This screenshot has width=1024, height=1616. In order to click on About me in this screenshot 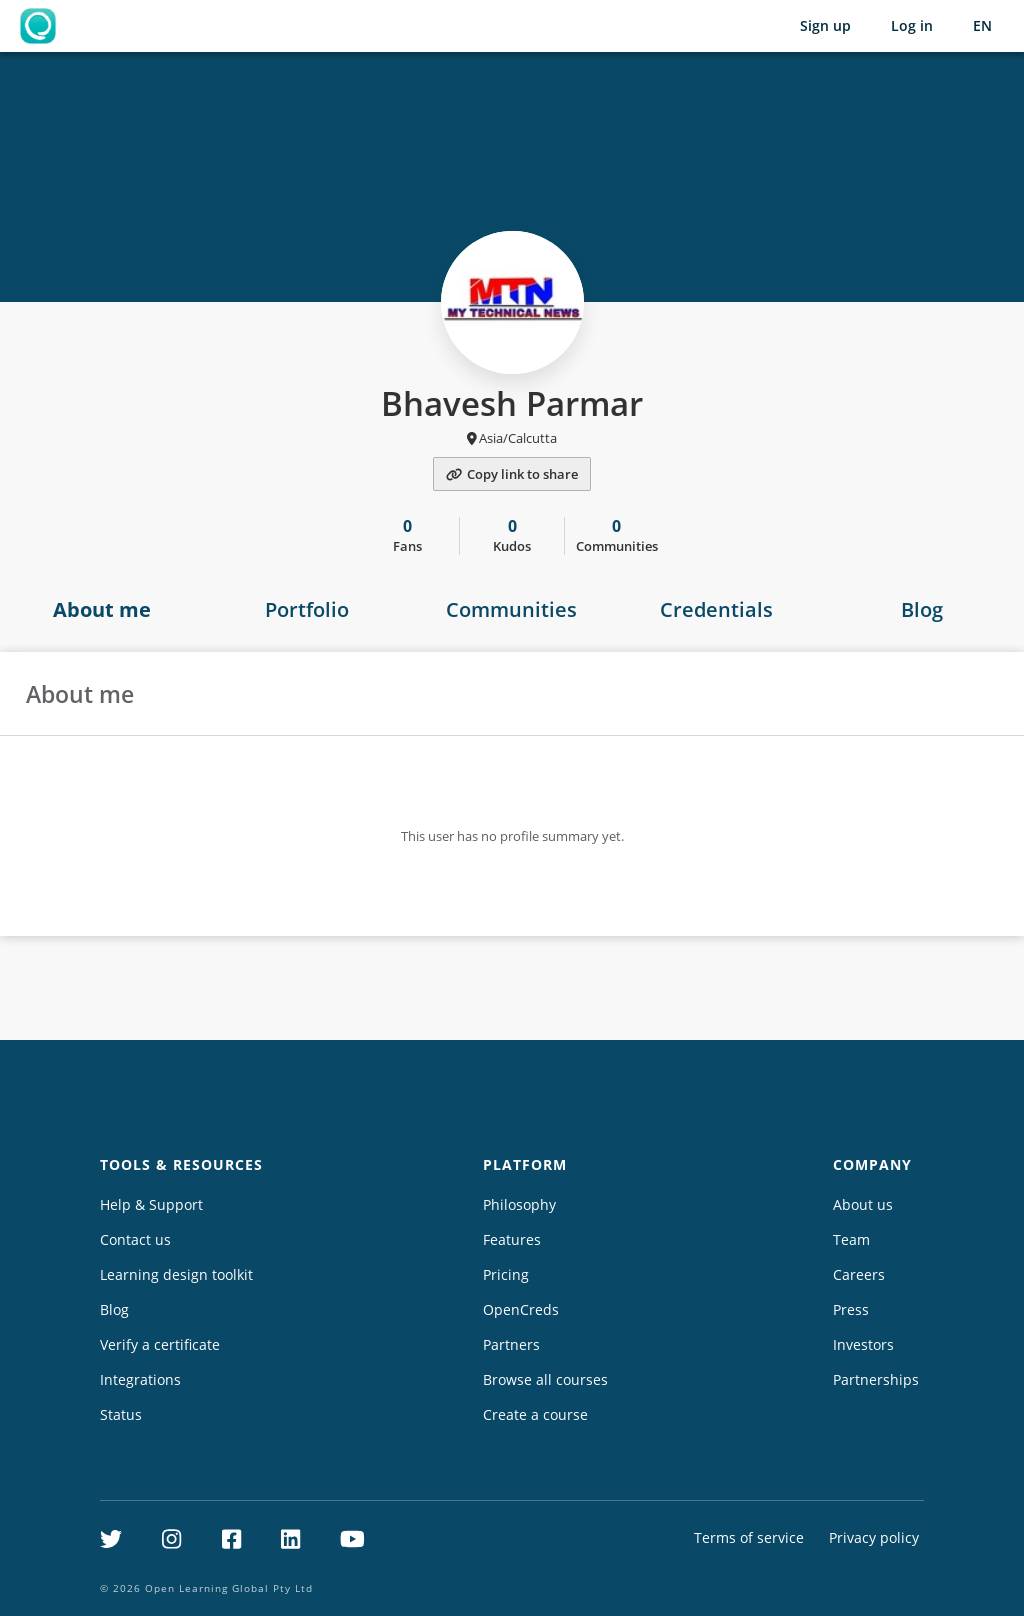, I will do `click(102, 609)`.